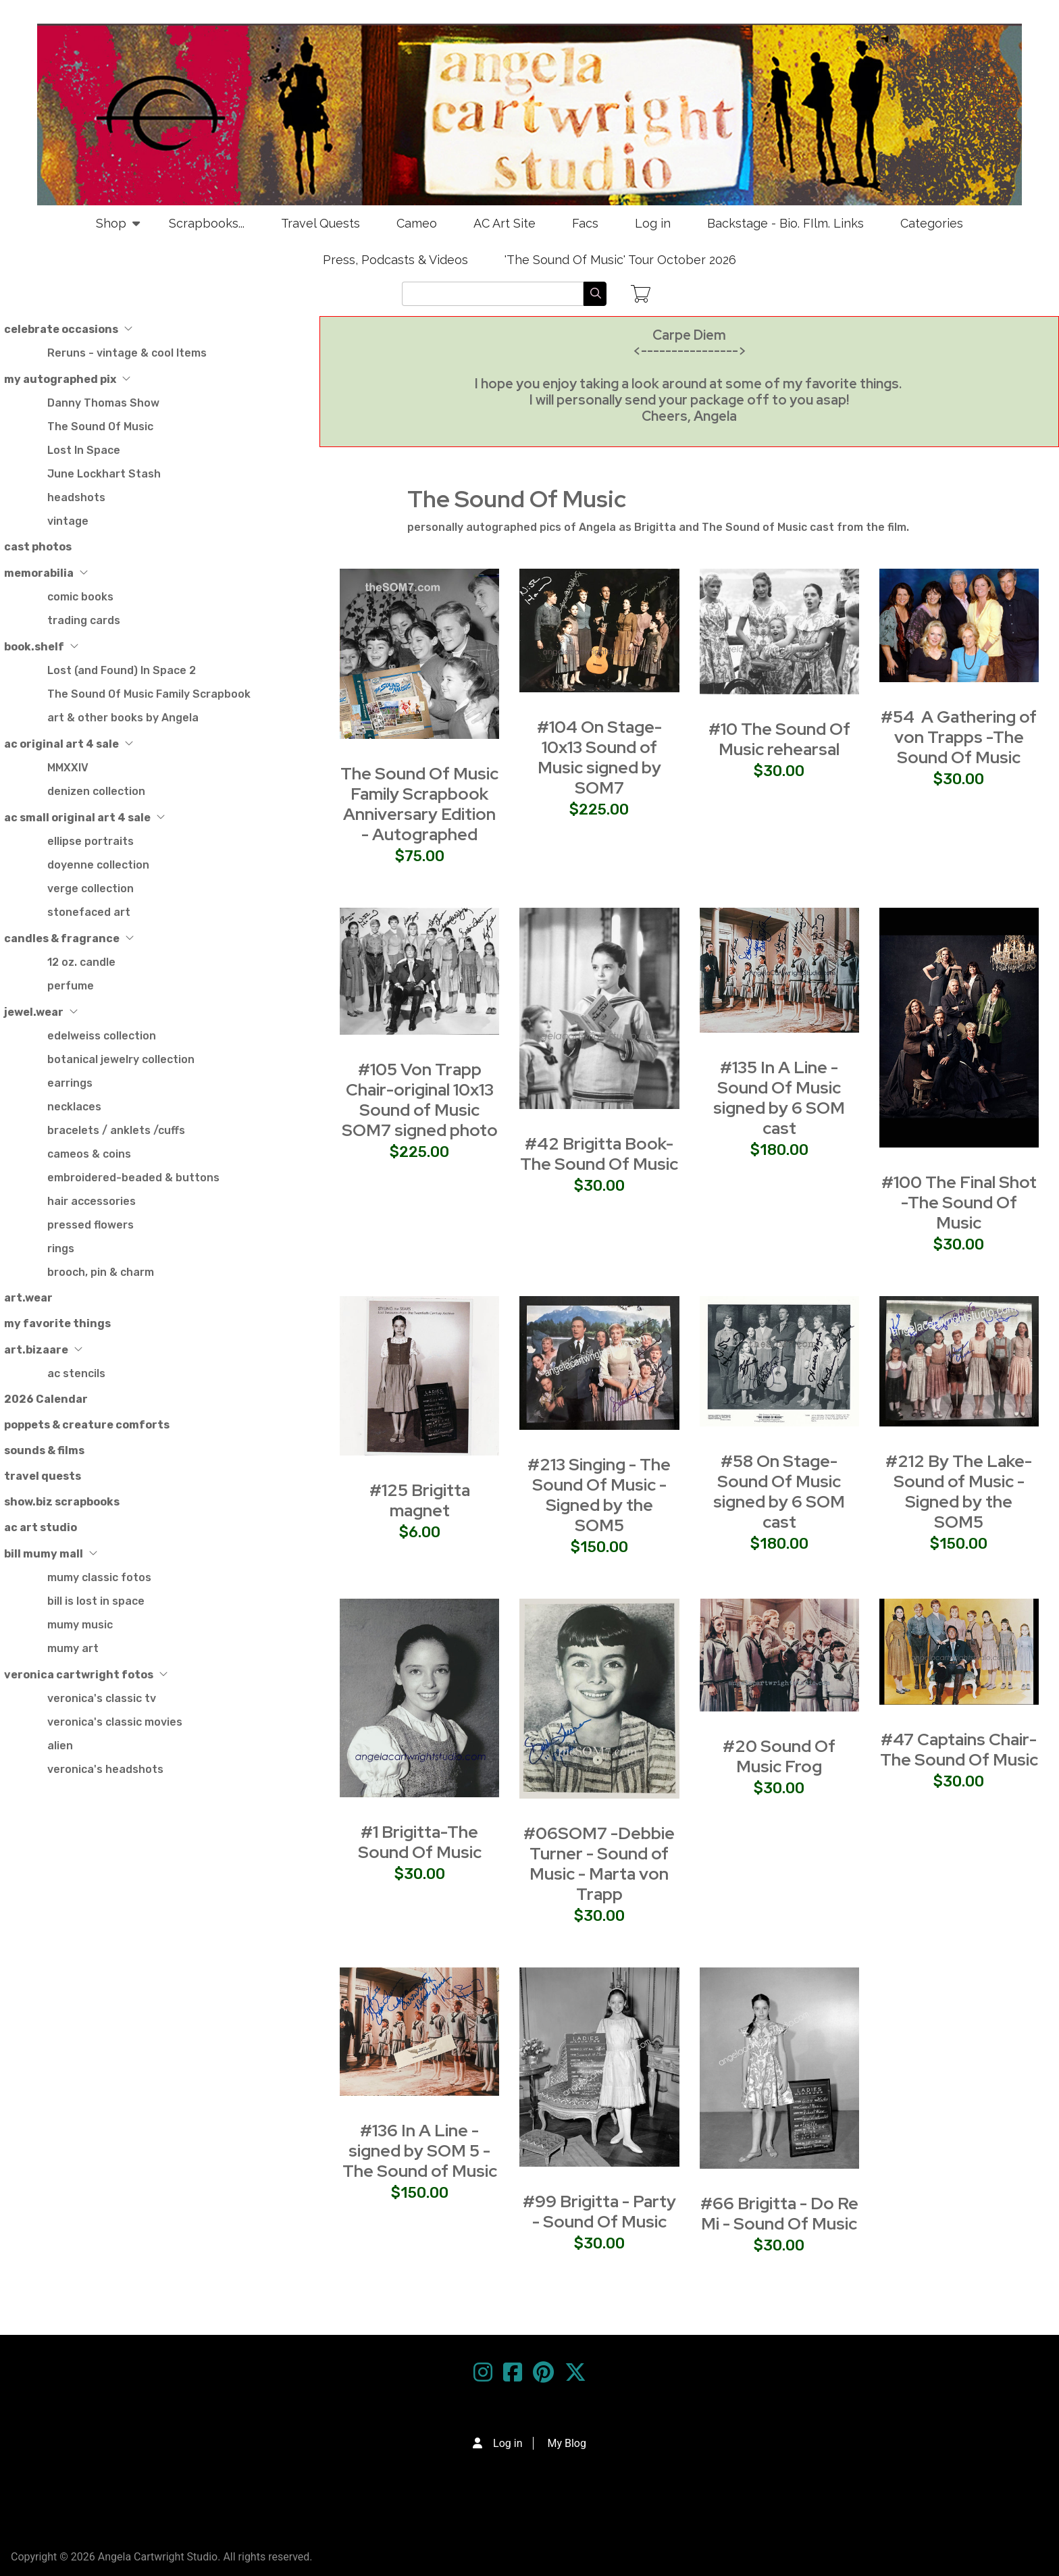 This screenshot has height=2576, width=1059. What do you see at coordinates (67, 379) in the screenshot?
I see `my autographed pix` at bounding box center [67, 379].